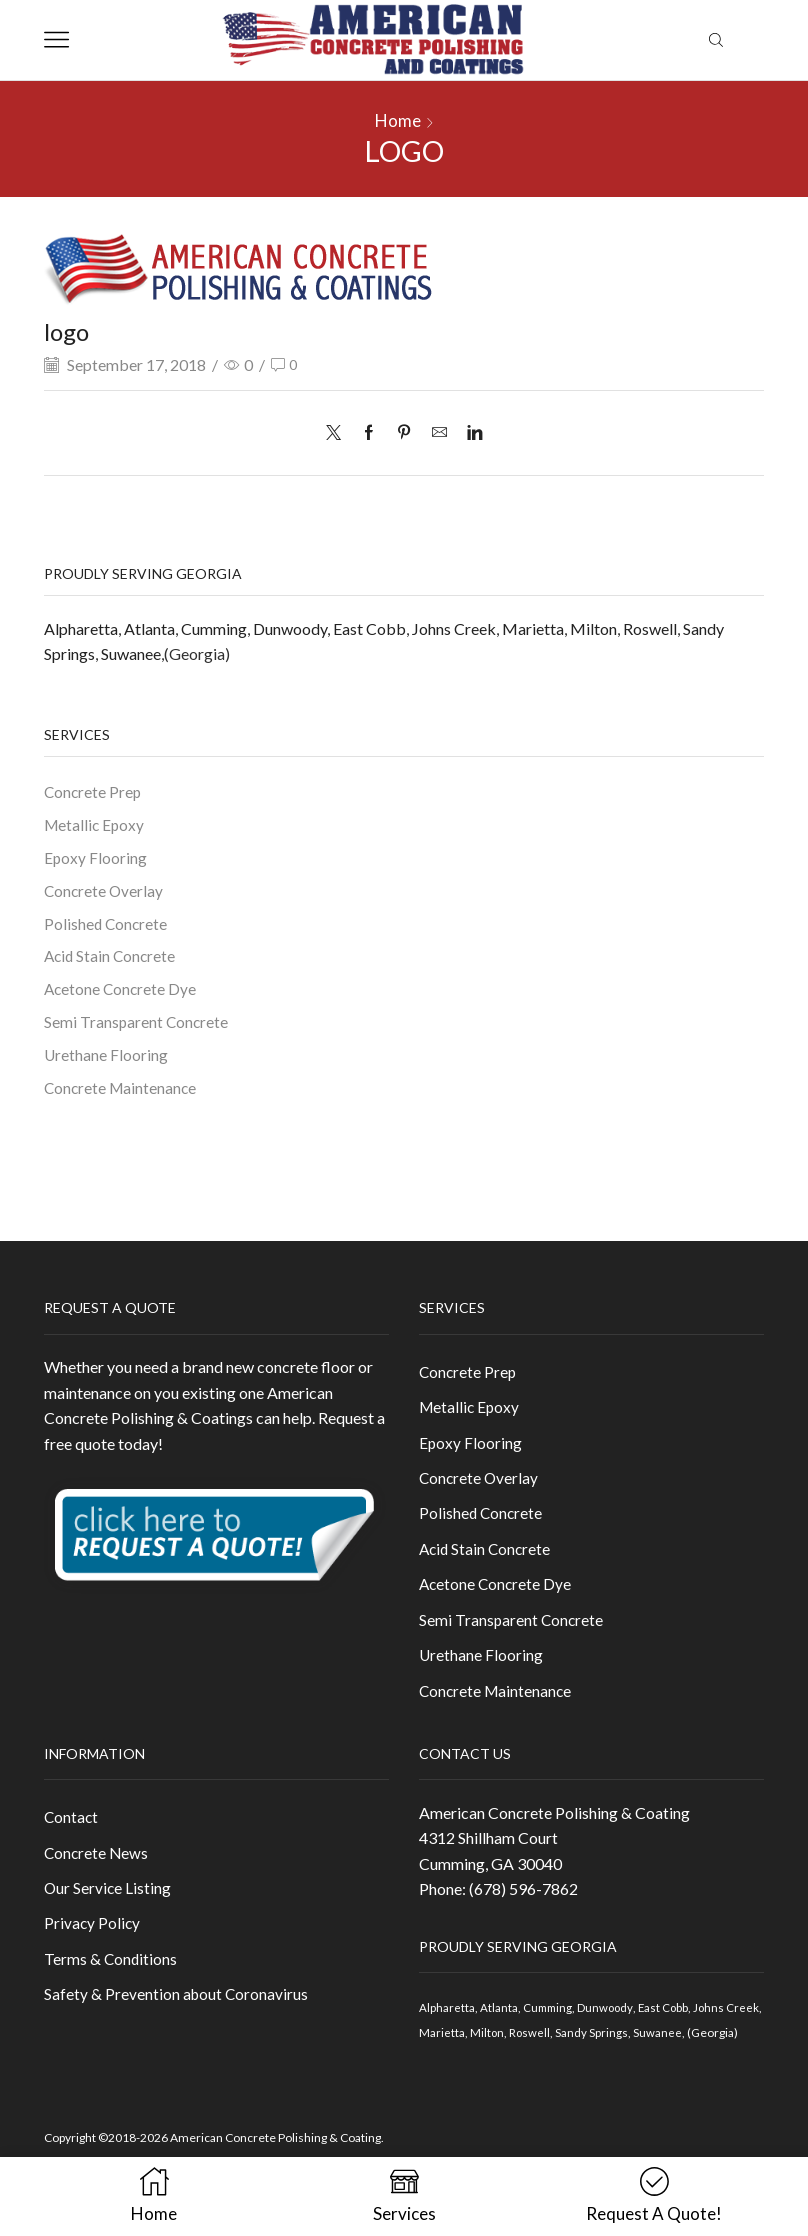 Image resolution: width=808 pixels, height=2236 pixels. I want to click on Terms & Conditions, so click(111, 1983).